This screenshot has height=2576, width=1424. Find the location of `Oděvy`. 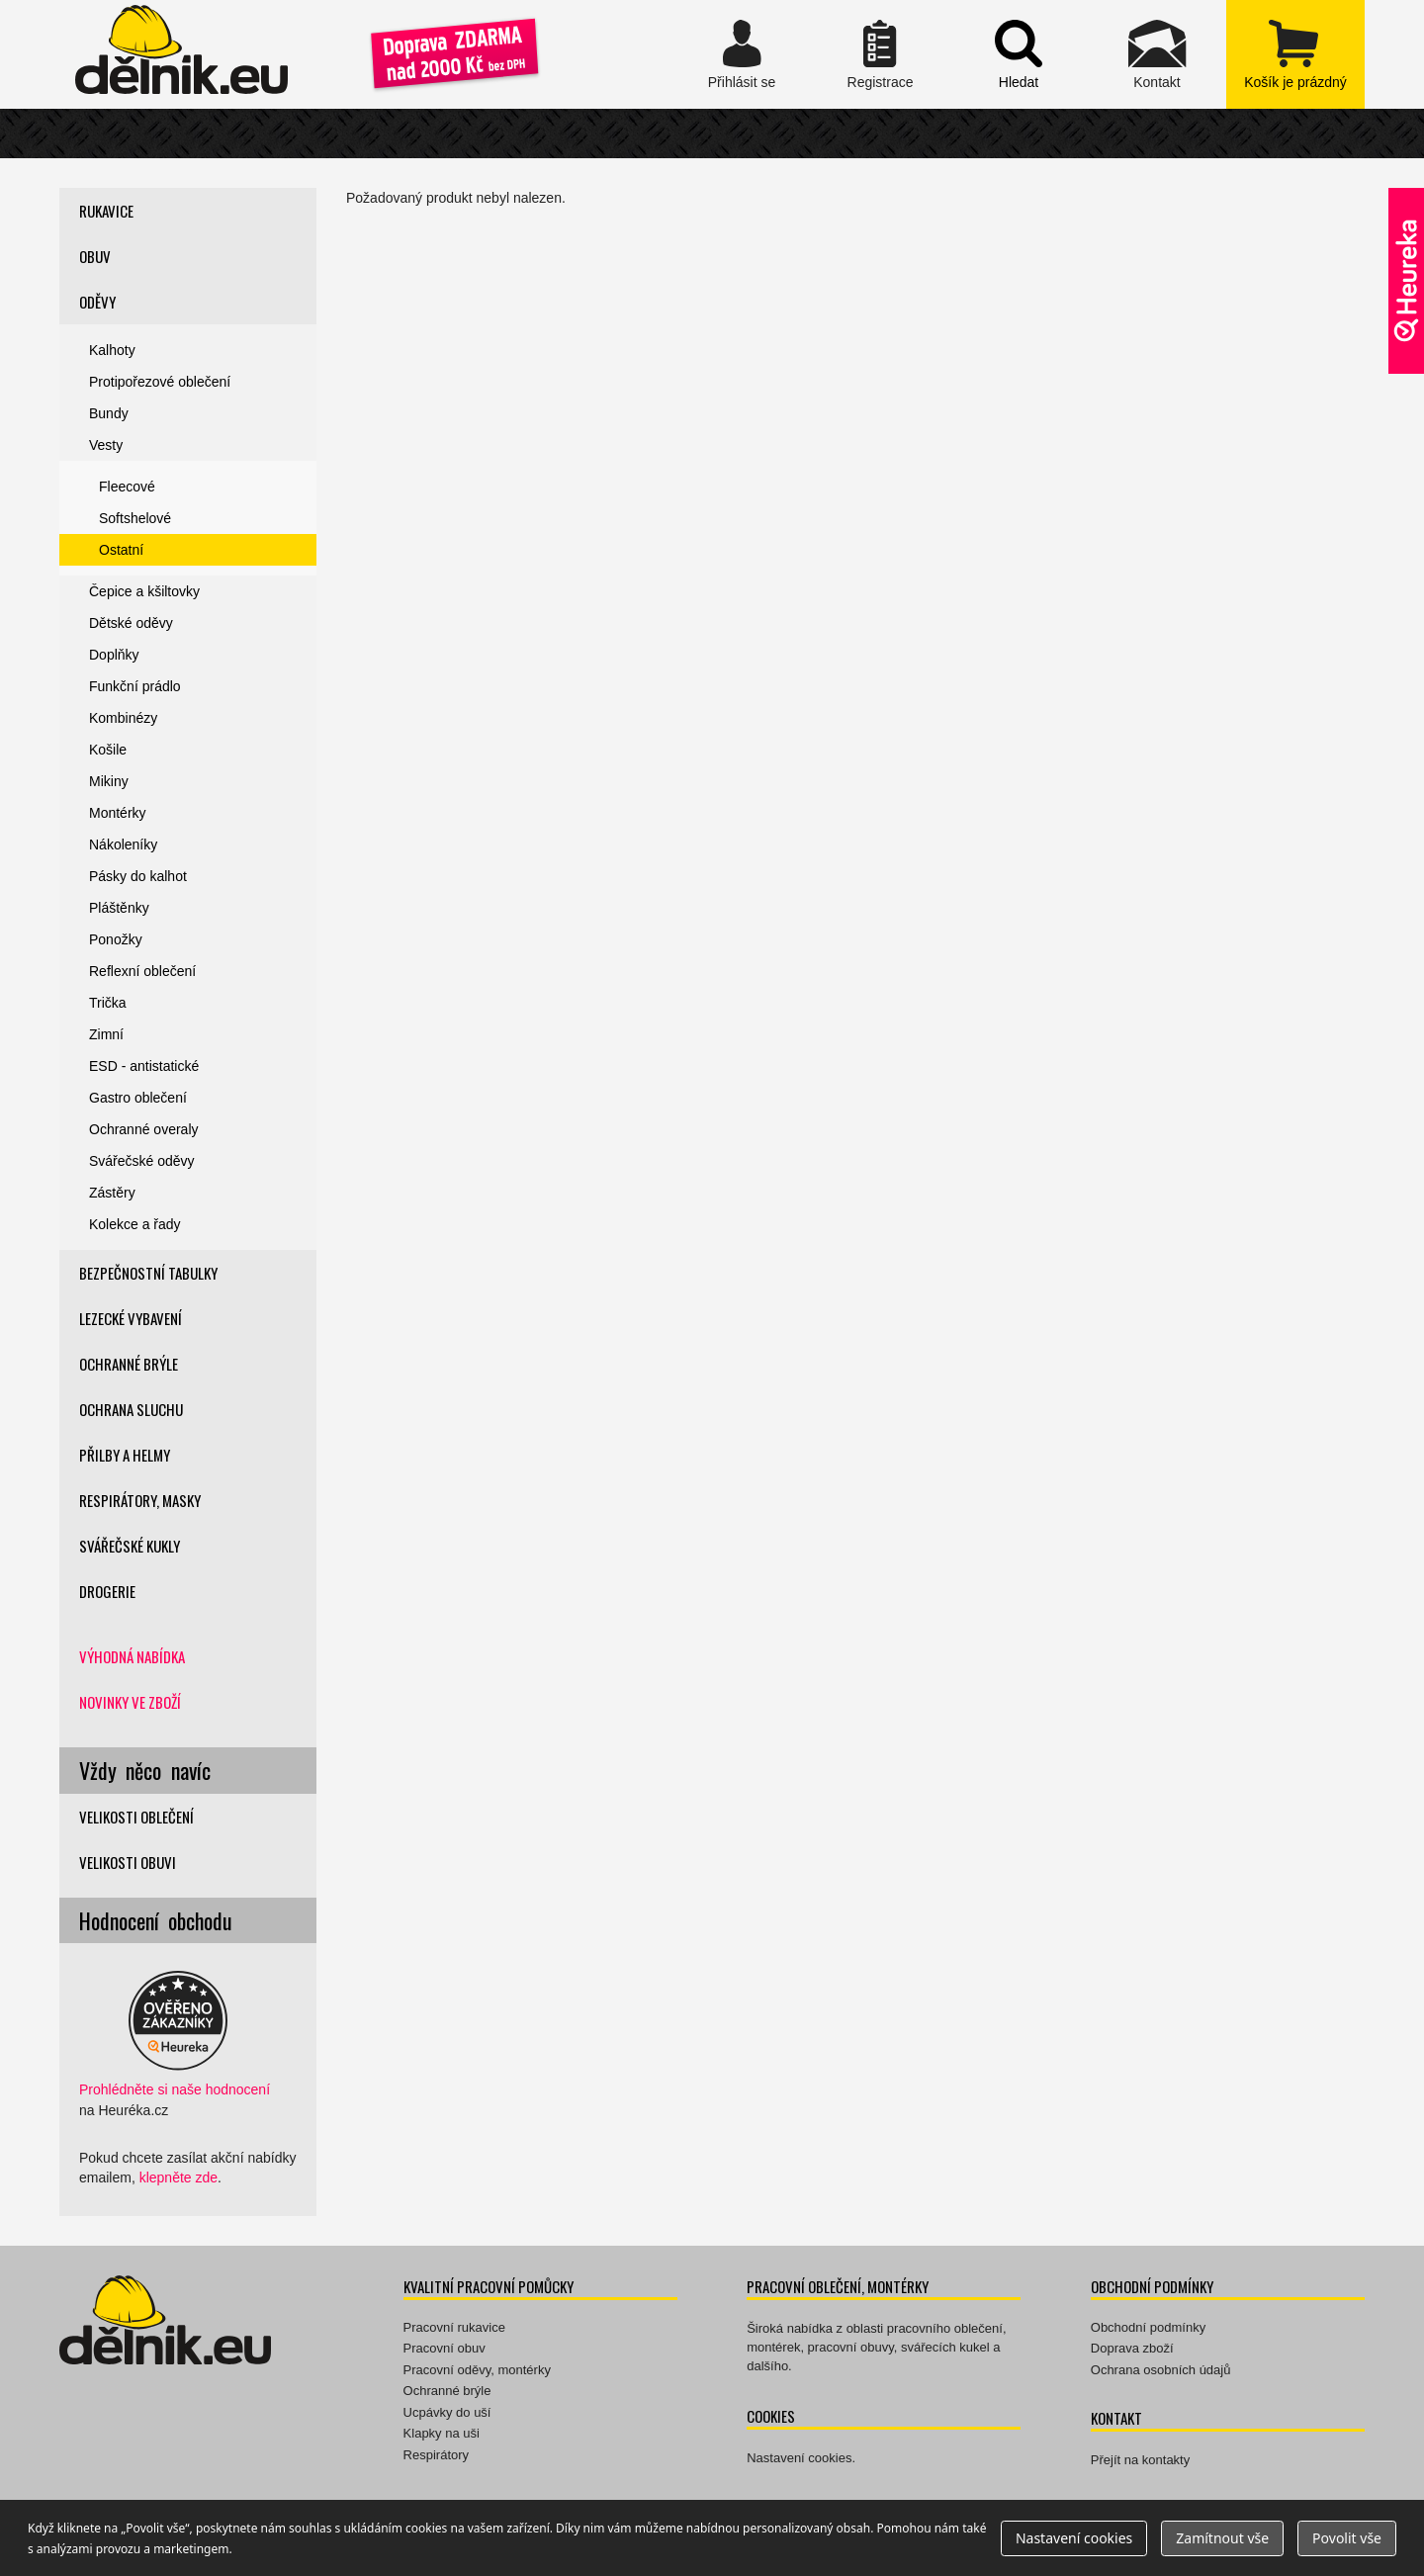

Oděvy is located at coordinates (97, 301).